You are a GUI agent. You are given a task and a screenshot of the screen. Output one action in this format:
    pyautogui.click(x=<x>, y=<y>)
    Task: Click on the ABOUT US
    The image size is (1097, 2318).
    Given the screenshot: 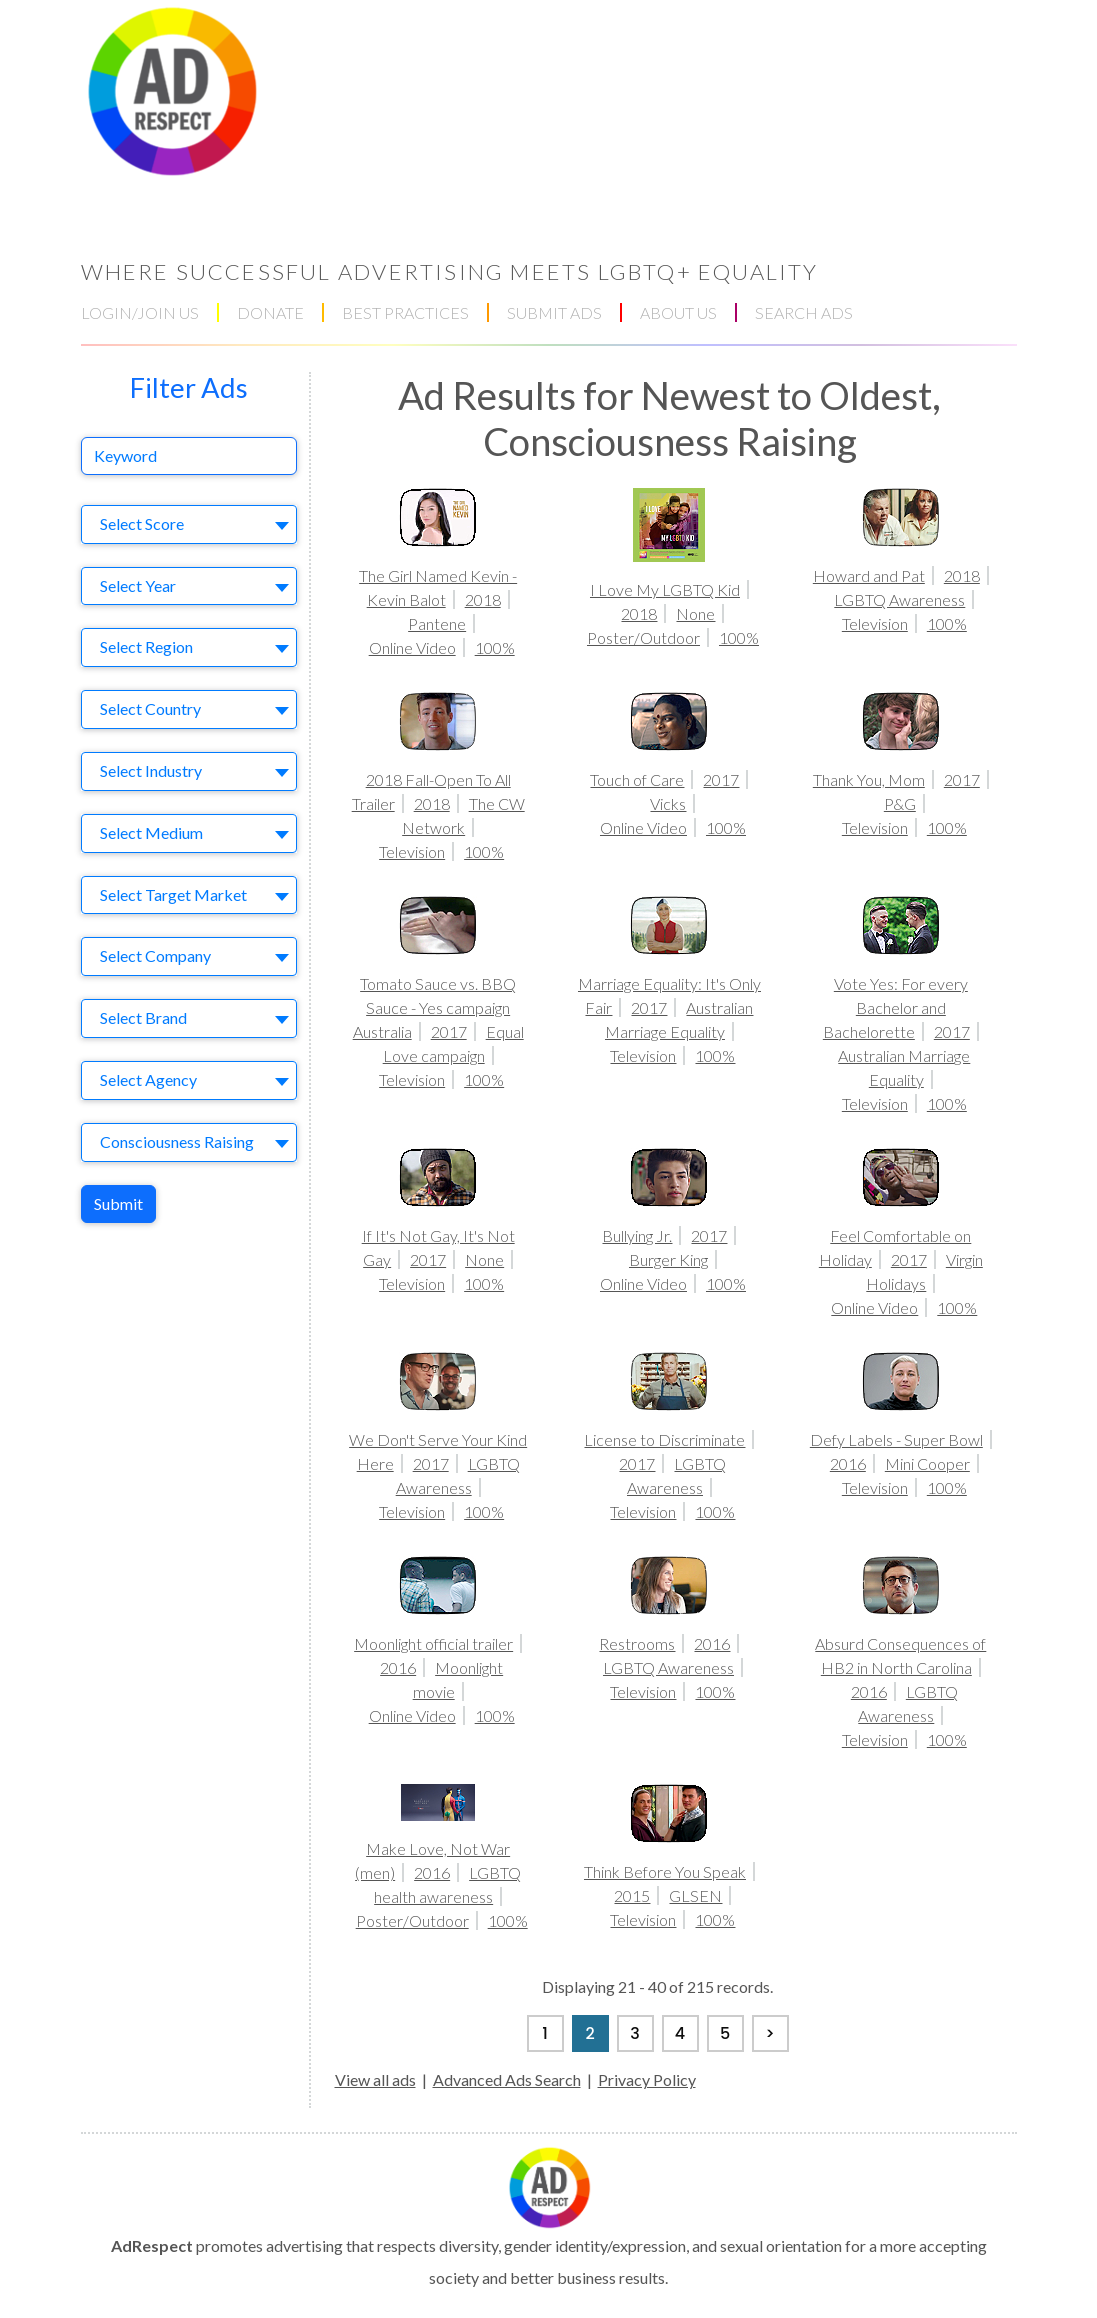 What is the action you would take?
    pyautogui.click(x=678, y=312)
    